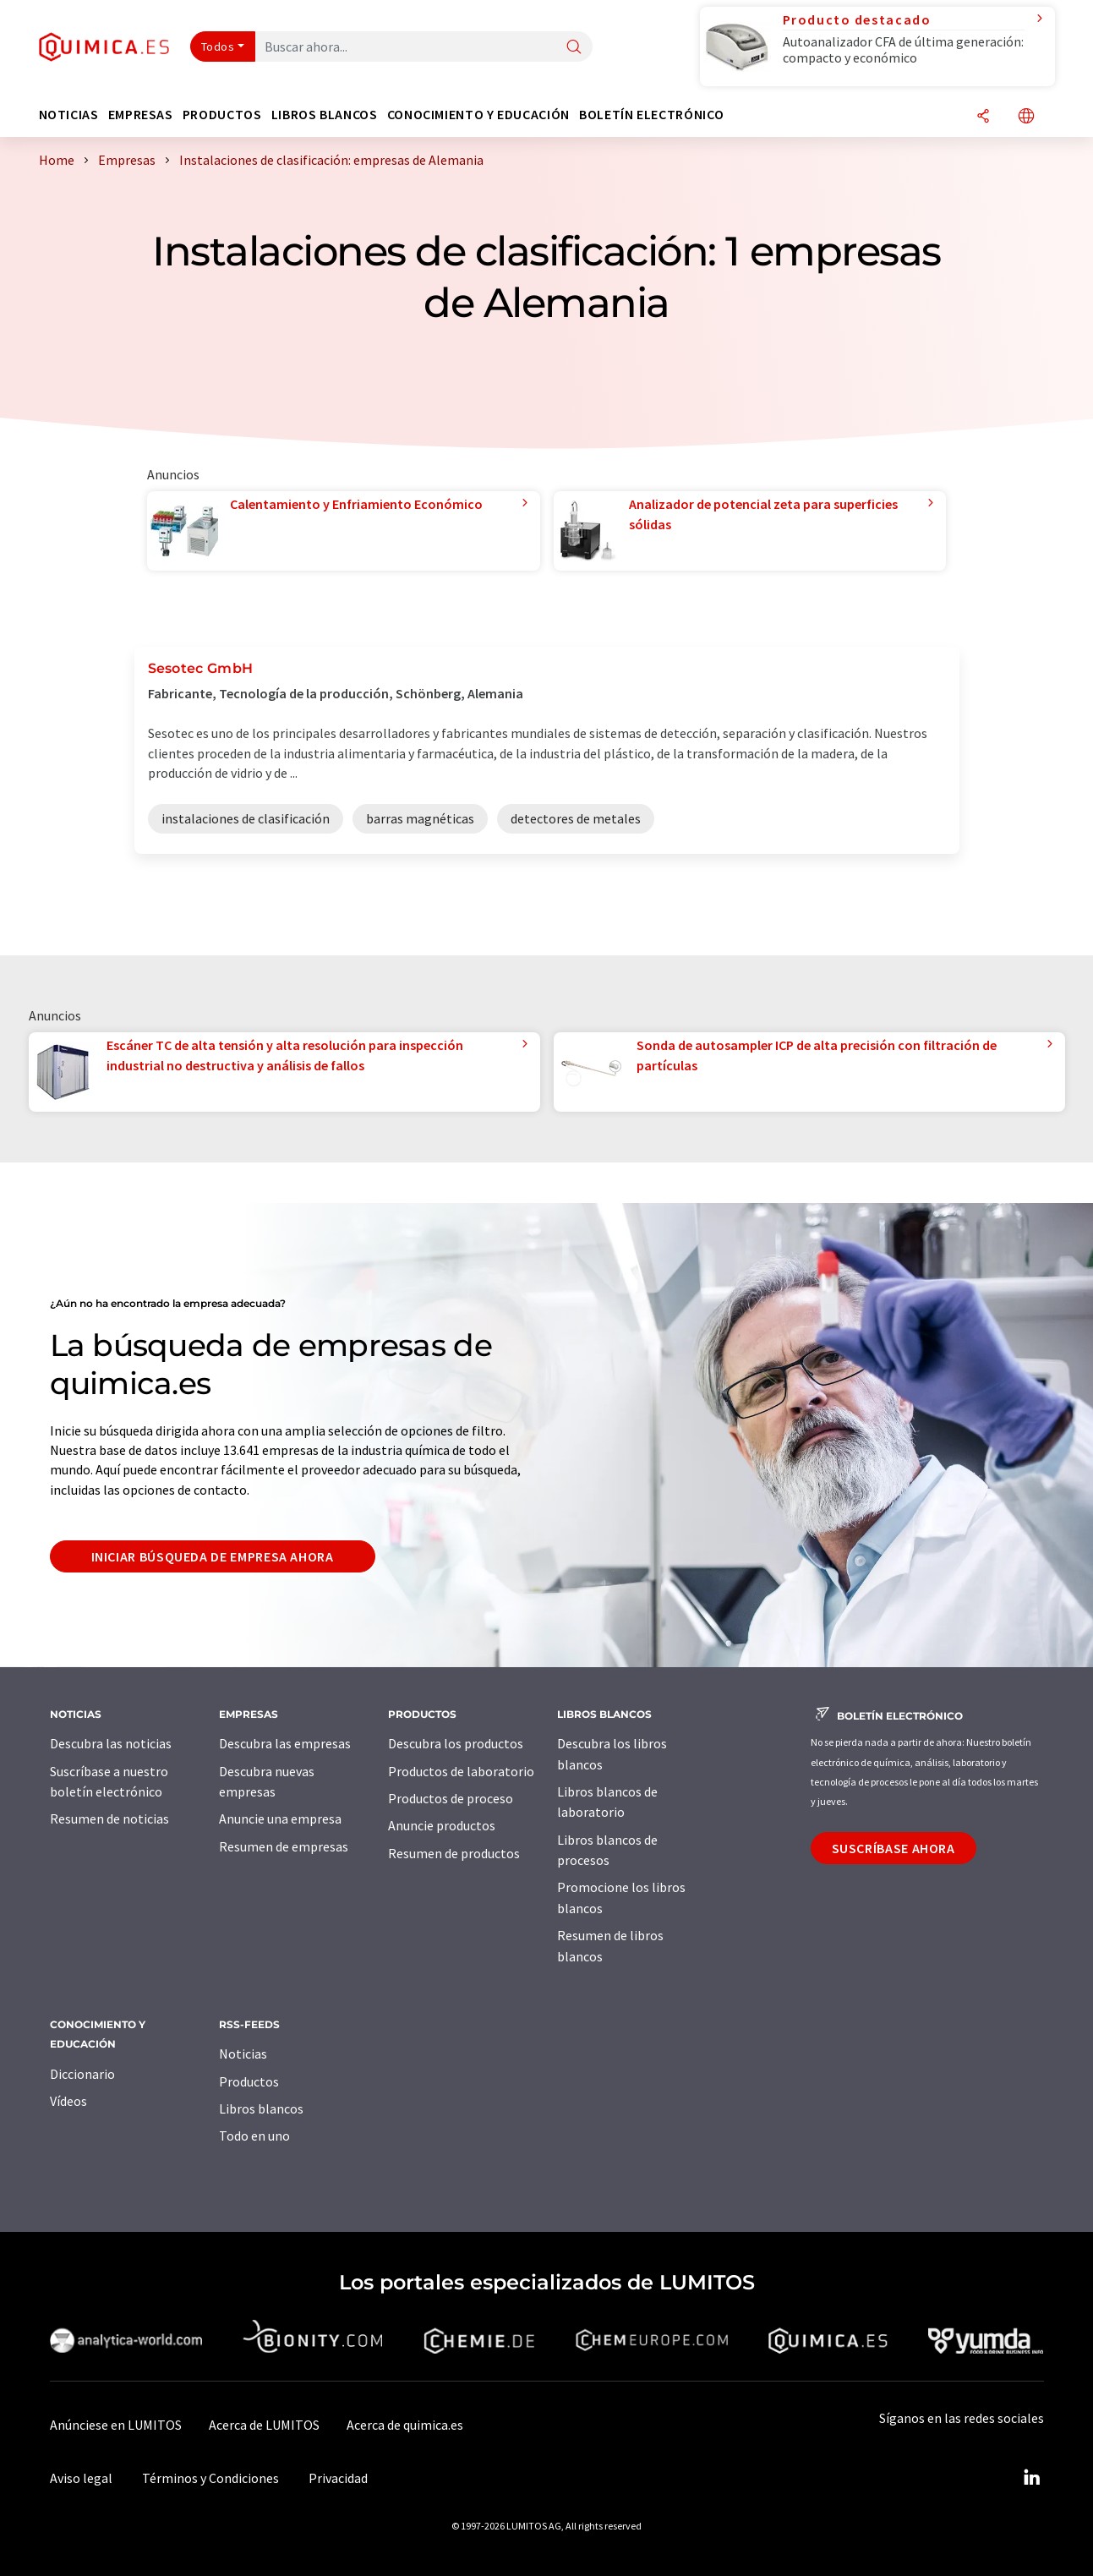 This screenshot has width=1093, height=2576. Describe the element at coordinates (222, 115) in the screenshot. I see `Productos [button]` at that location.